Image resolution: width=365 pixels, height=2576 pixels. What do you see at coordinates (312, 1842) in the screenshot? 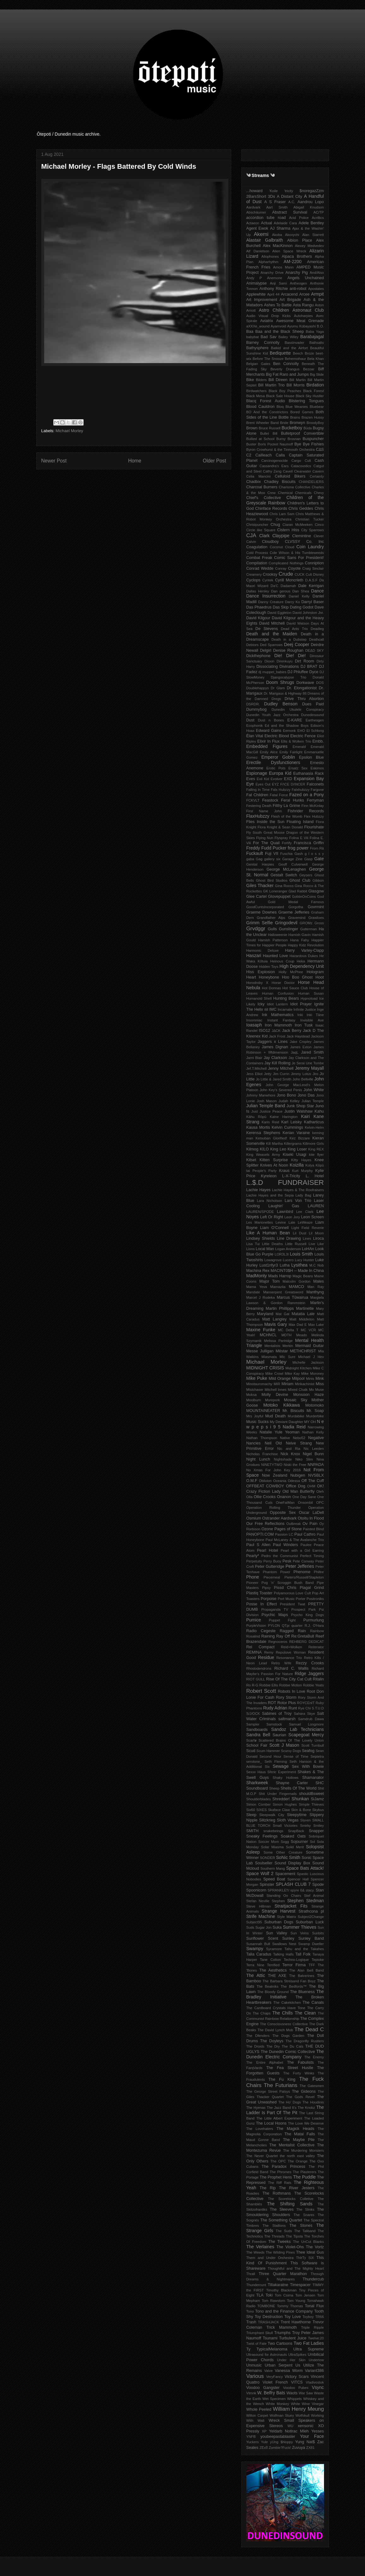
I see `Sol` at bounding box center [312, 1842].